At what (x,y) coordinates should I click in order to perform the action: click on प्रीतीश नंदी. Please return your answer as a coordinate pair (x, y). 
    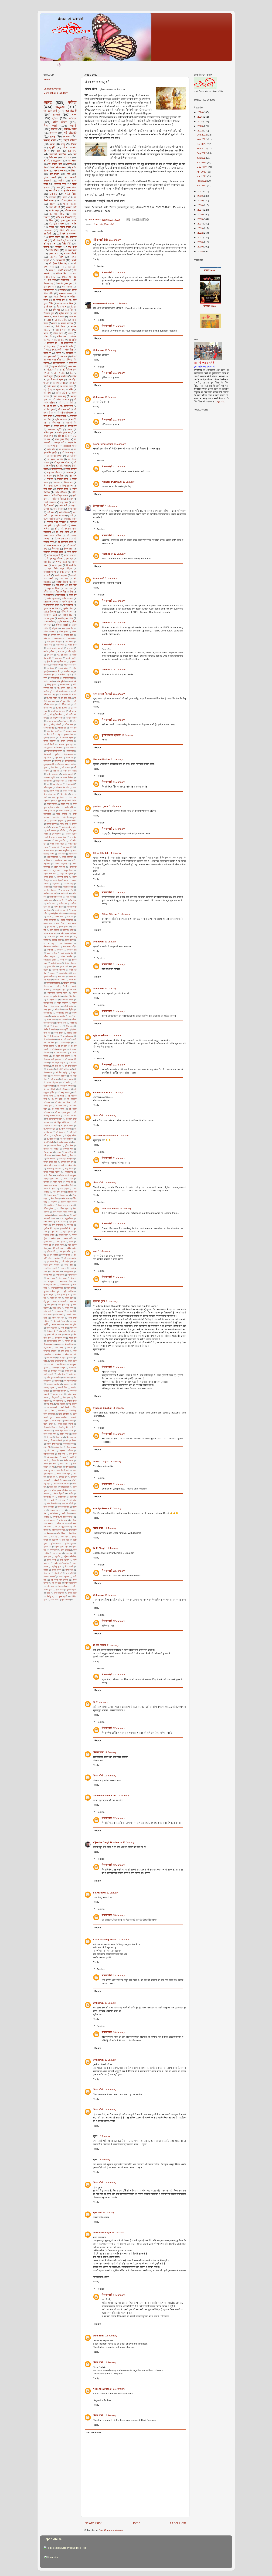
    Looking at the image, I should click on (51, 1251).